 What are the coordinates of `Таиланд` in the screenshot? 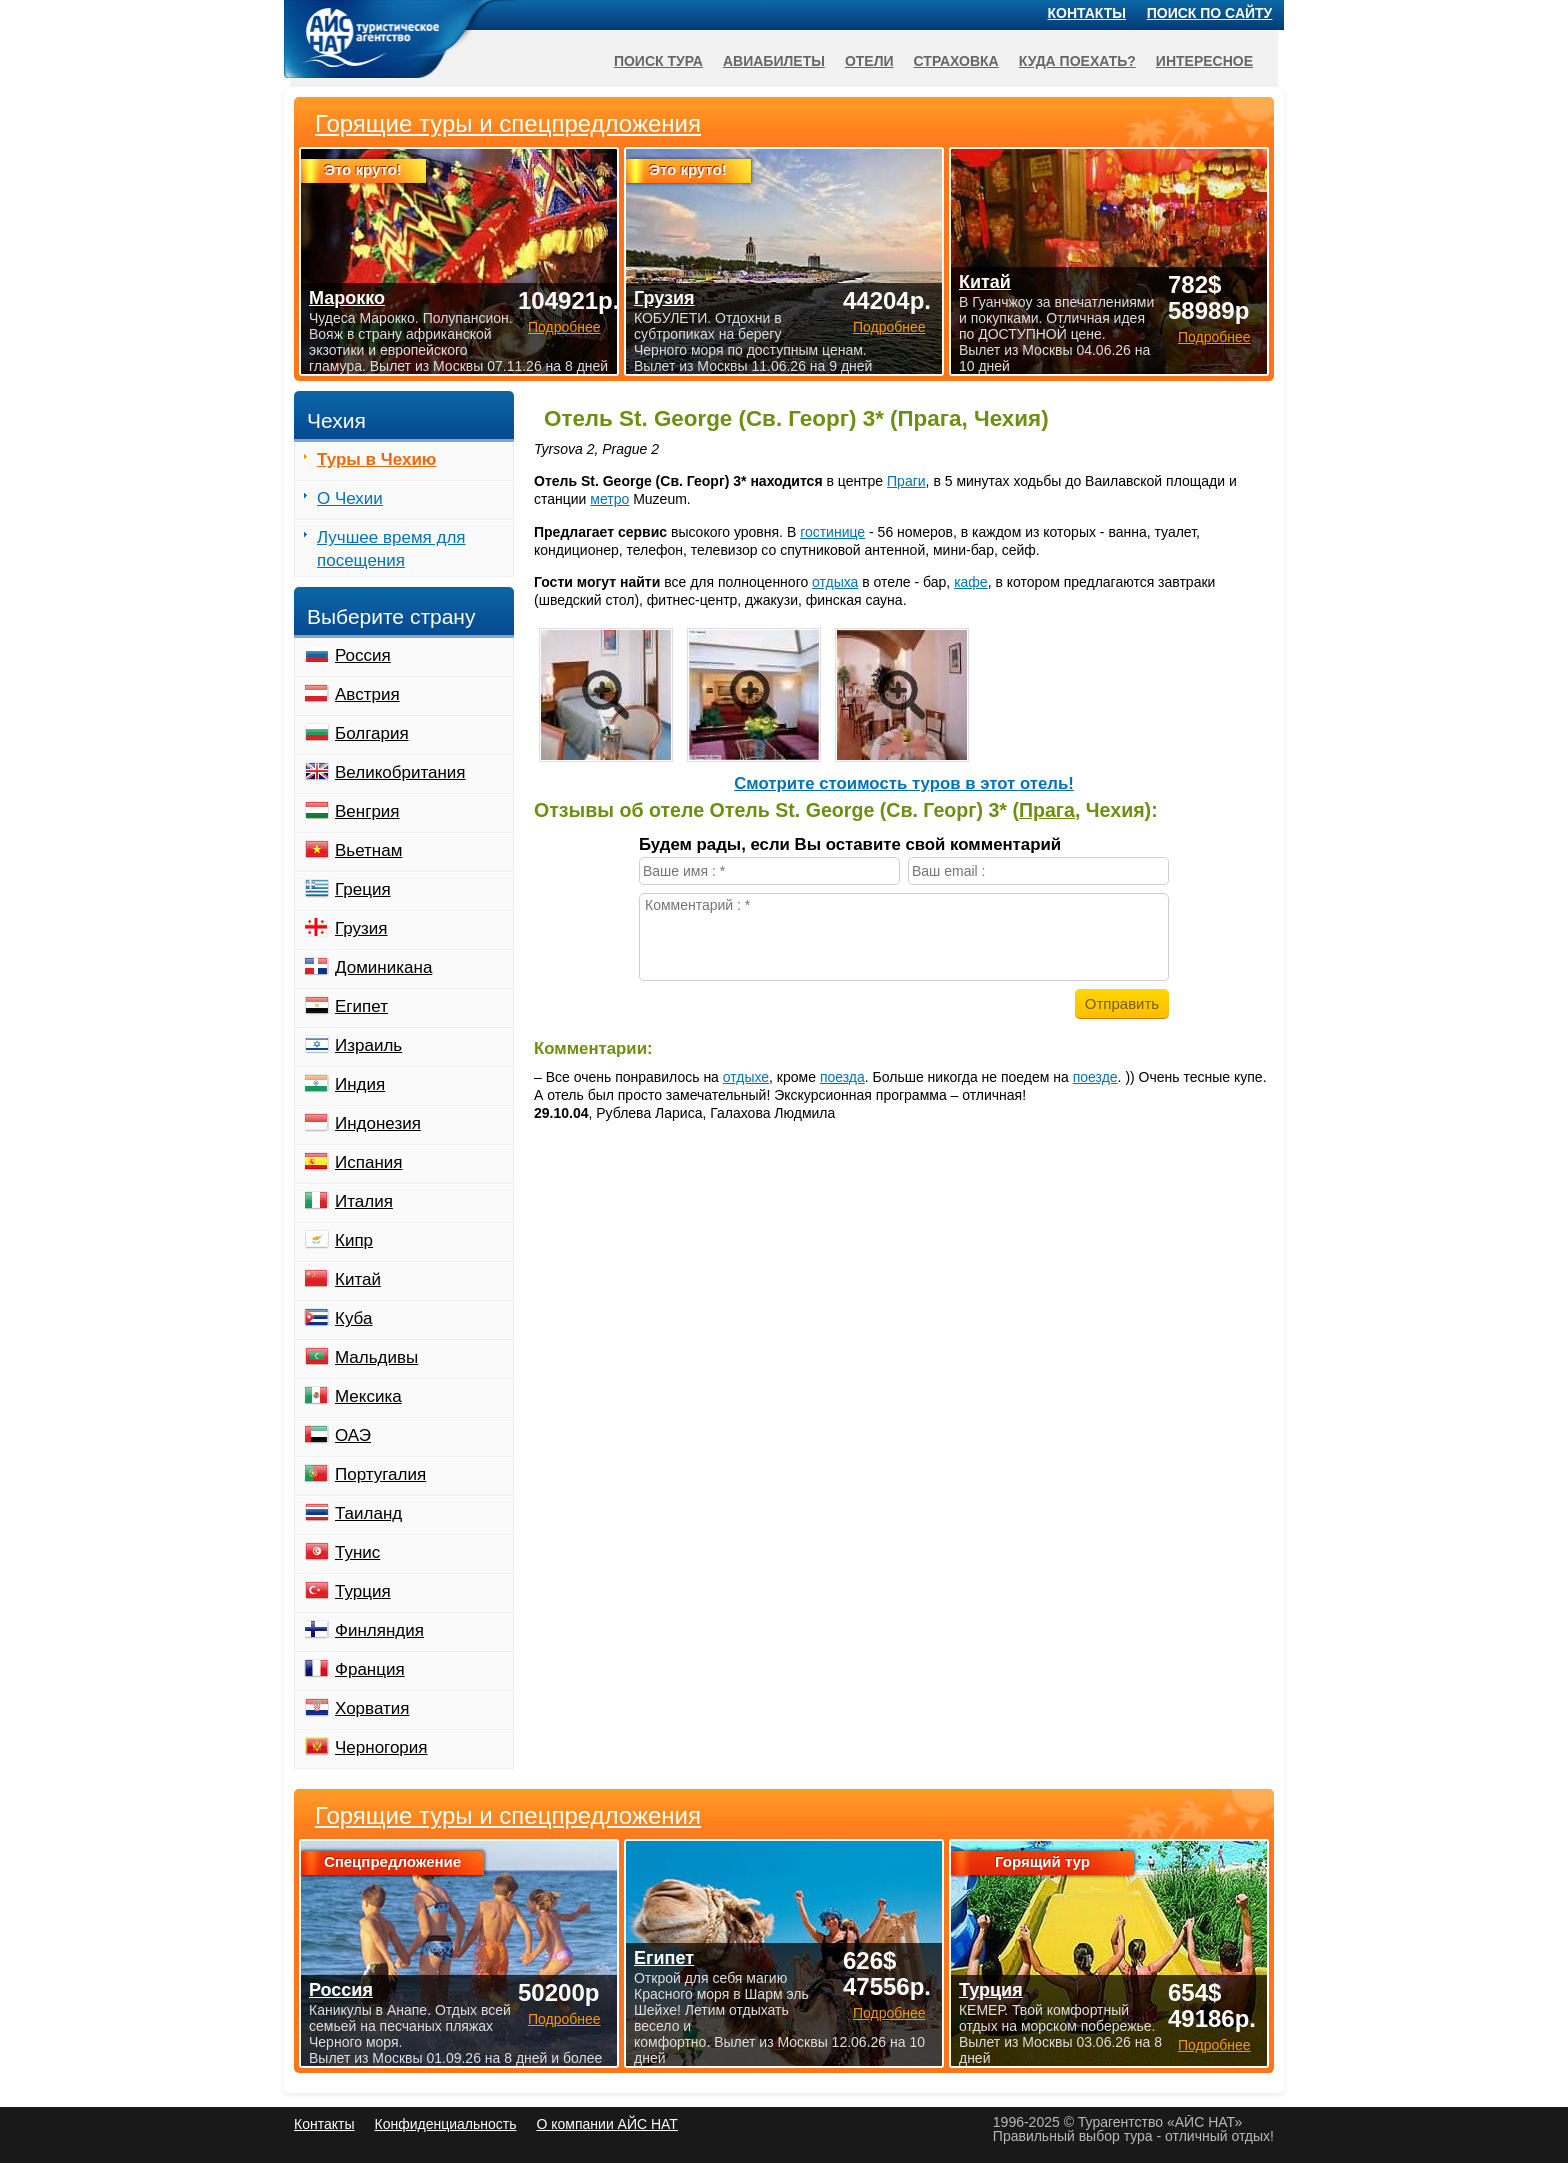 It's located at (368, 1513).